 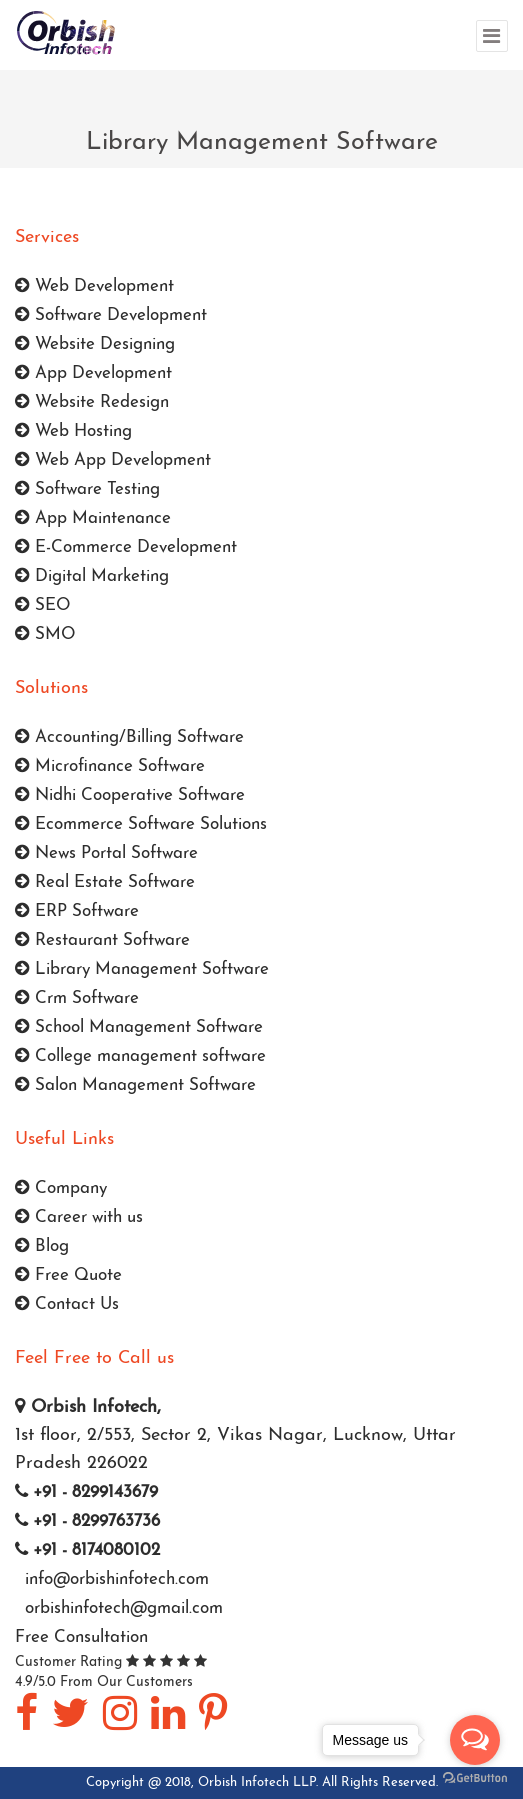 I want to click on Ecommerce Software Solutions, so click(x=141, y=824).